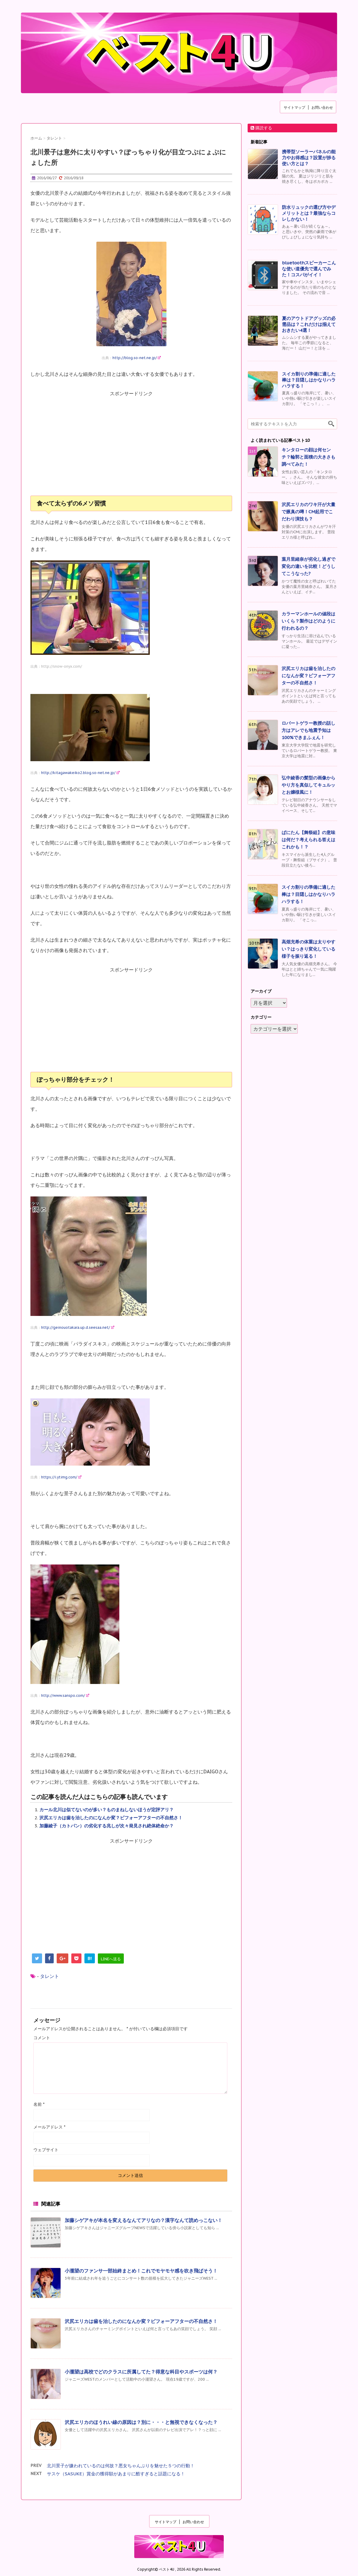 The height and width of the screenshot is (2576, 358). Describe the element at coordinates (309, 157) in the screenshot. I see `携帯型ソーラーパネルの能力やお得感は？設置が捗る使い方とは？` at that location.